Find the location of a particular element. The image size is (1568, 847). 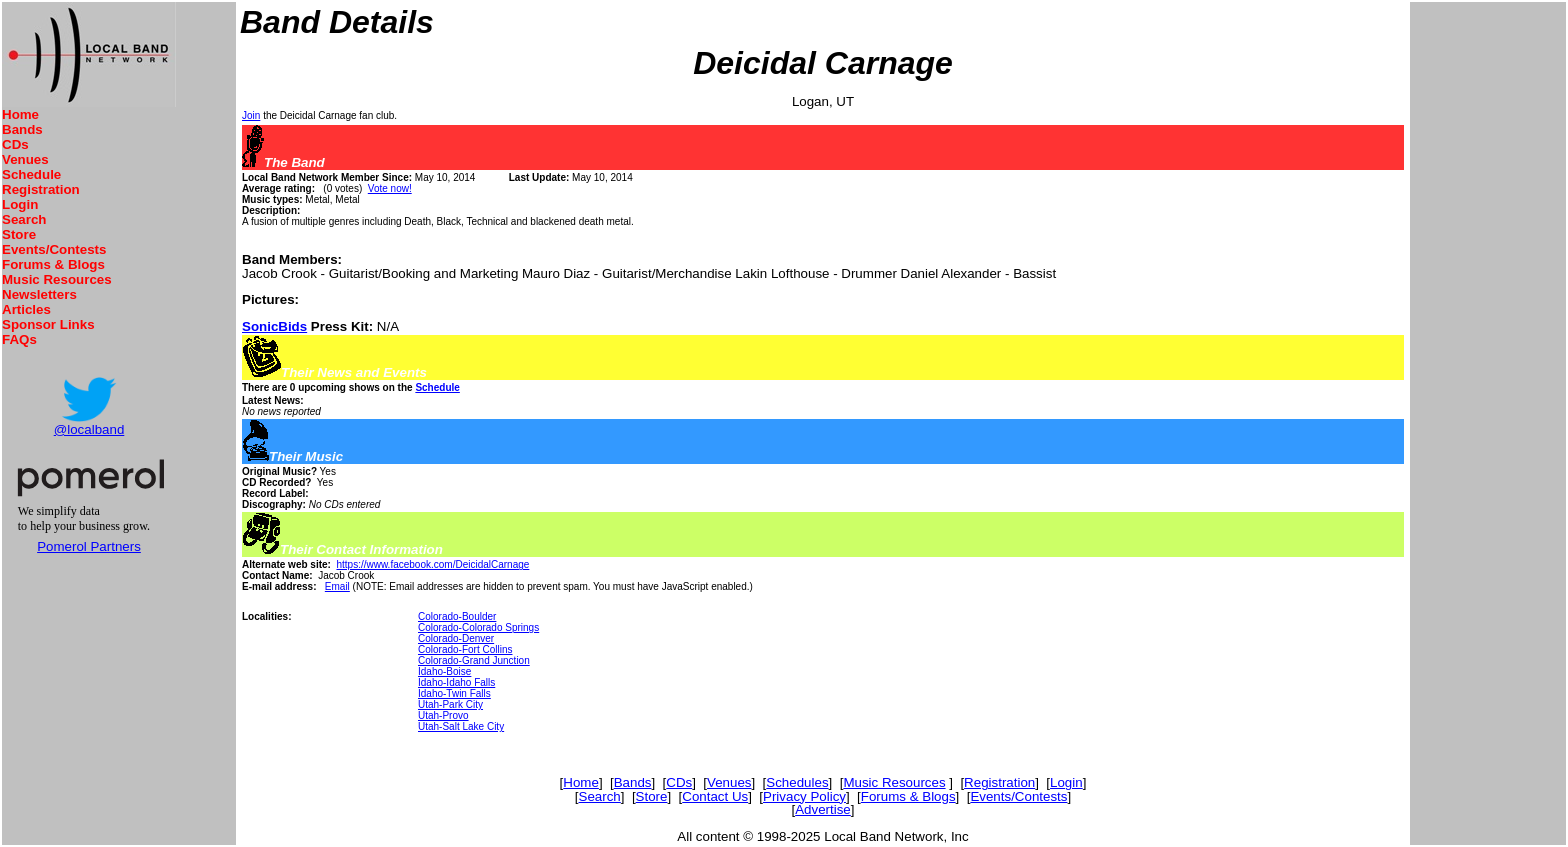

Forums & Blogs is located at coordinates (53, 264).